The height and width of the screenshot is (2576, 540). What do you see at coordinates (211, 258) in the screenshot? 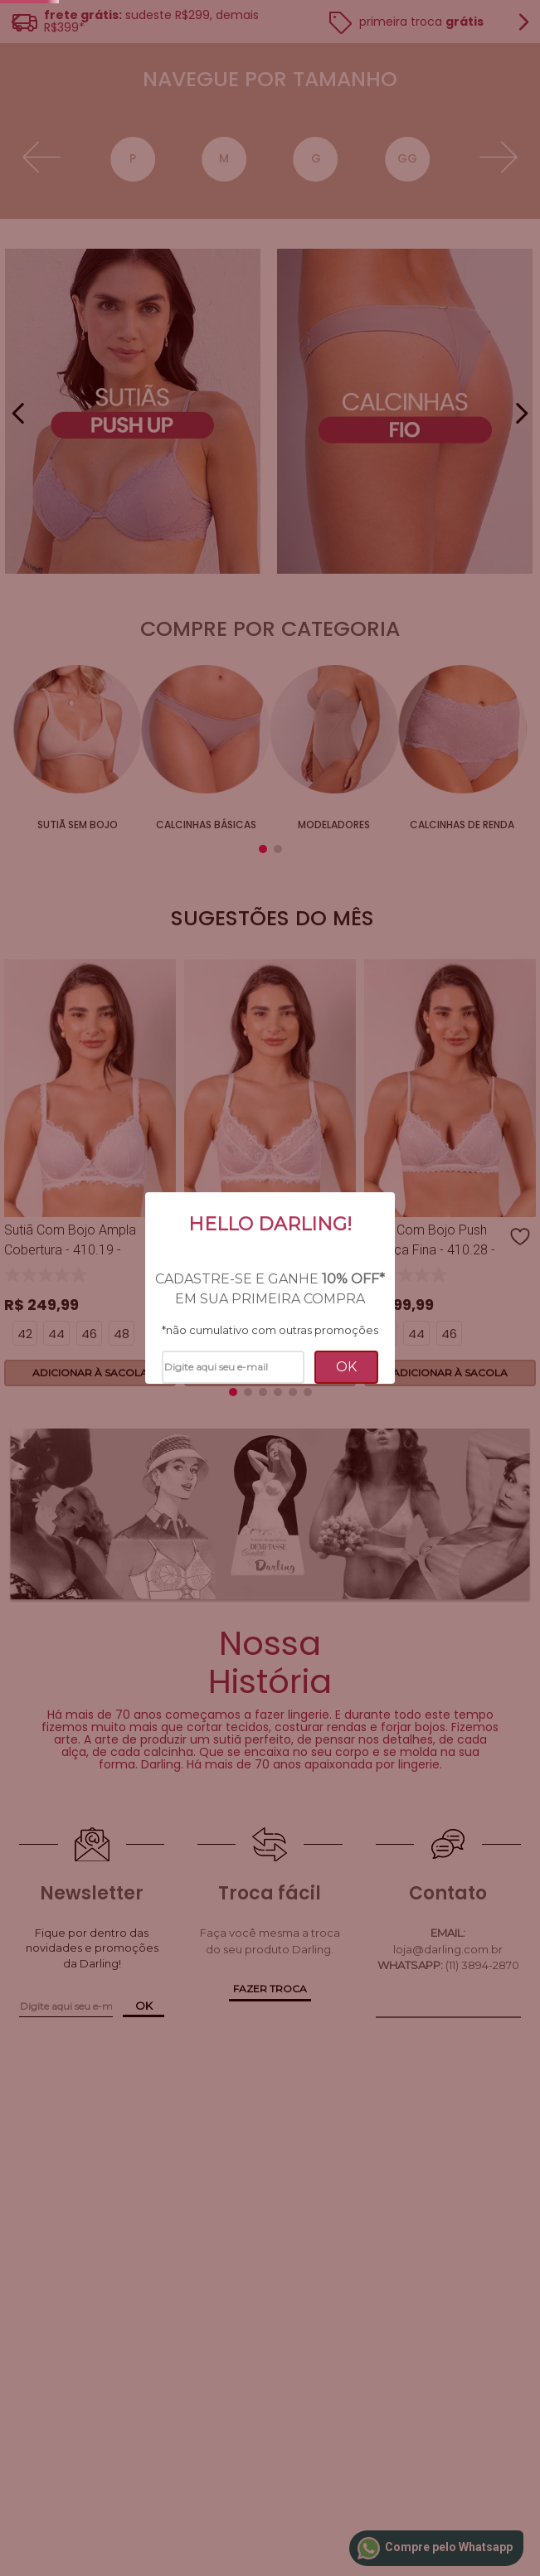
I see `[button]` at bounding box center [211, 258].